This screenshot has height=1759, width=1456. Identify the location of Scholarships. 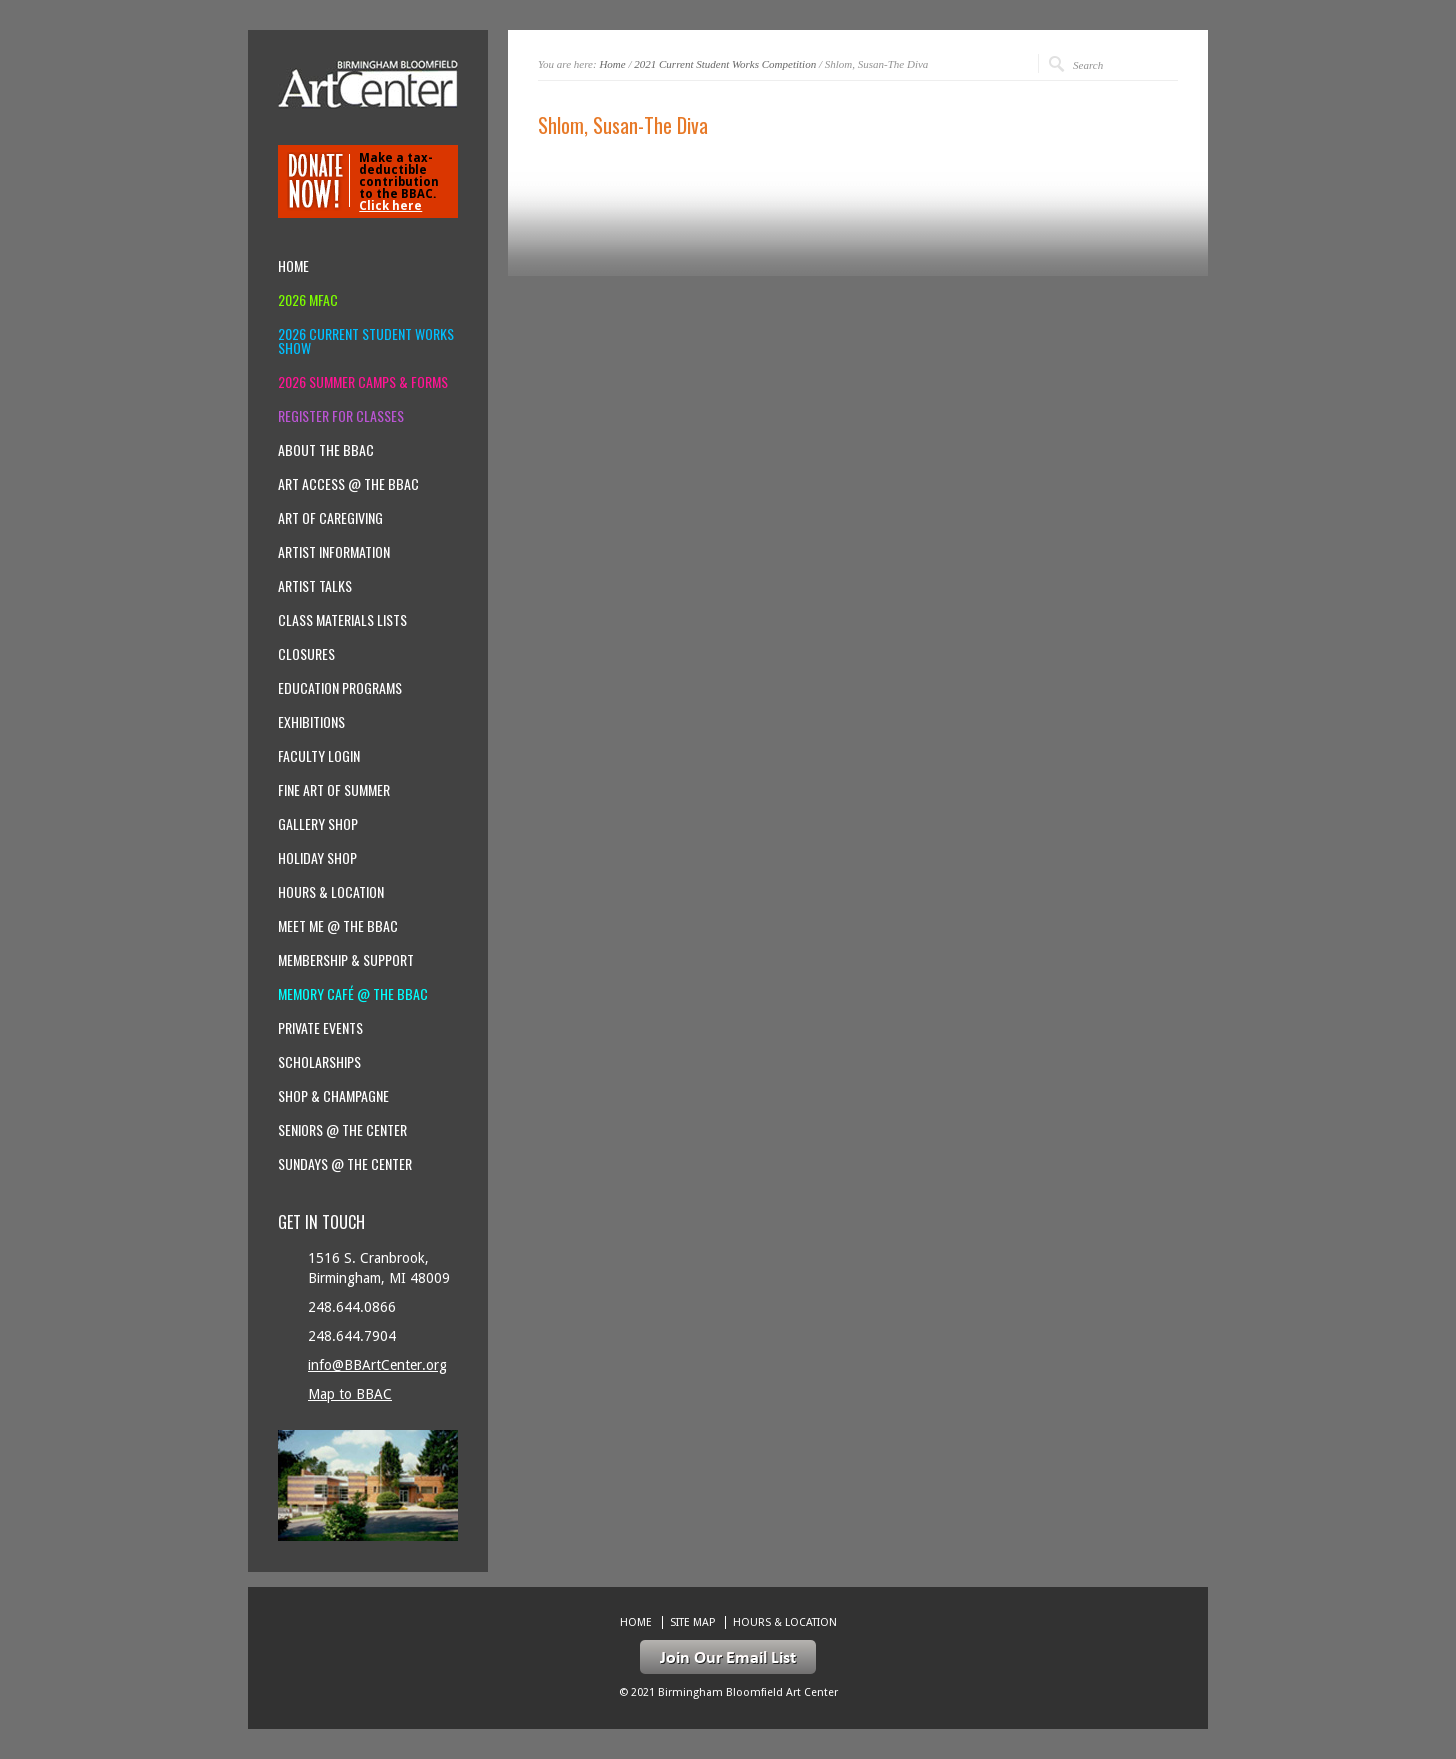
(319, 1062).